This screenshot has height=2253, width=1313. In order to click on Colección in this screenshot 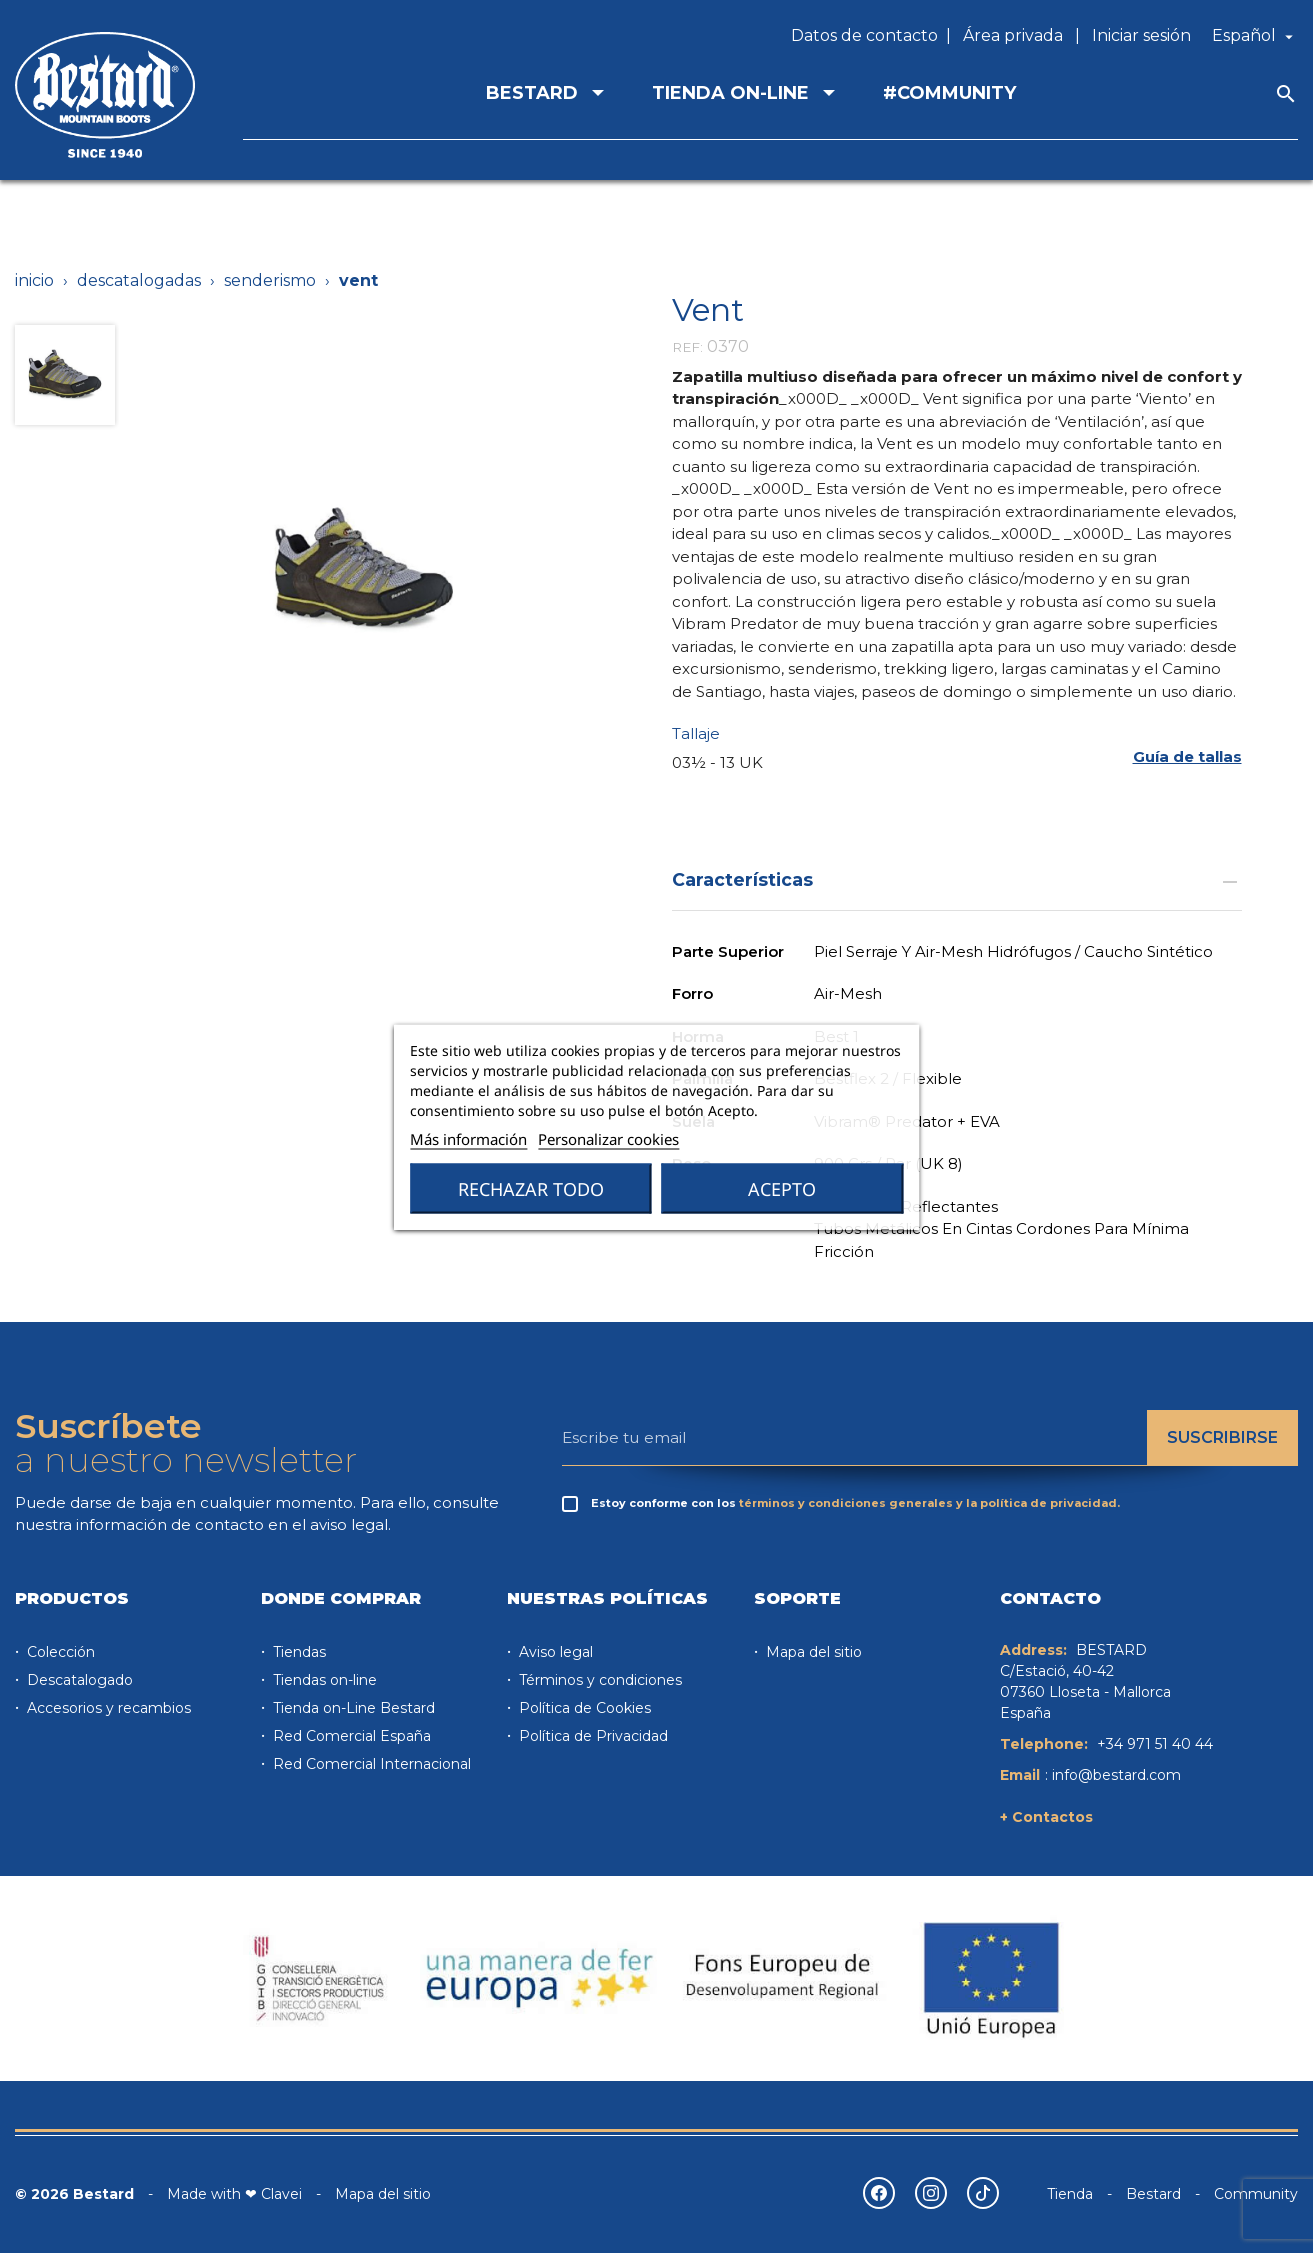, I will do `click(59, 1652)`.